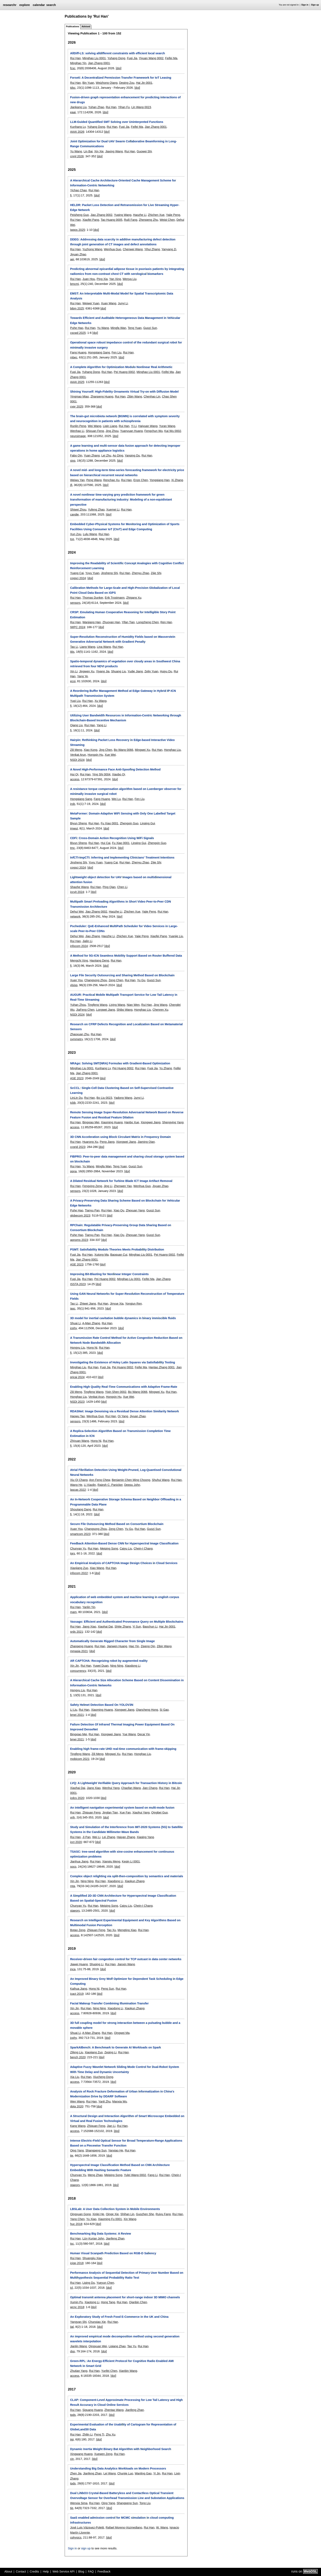 The image size is (321, 2576). I want to click on Yu Wang, so click(76, 151).